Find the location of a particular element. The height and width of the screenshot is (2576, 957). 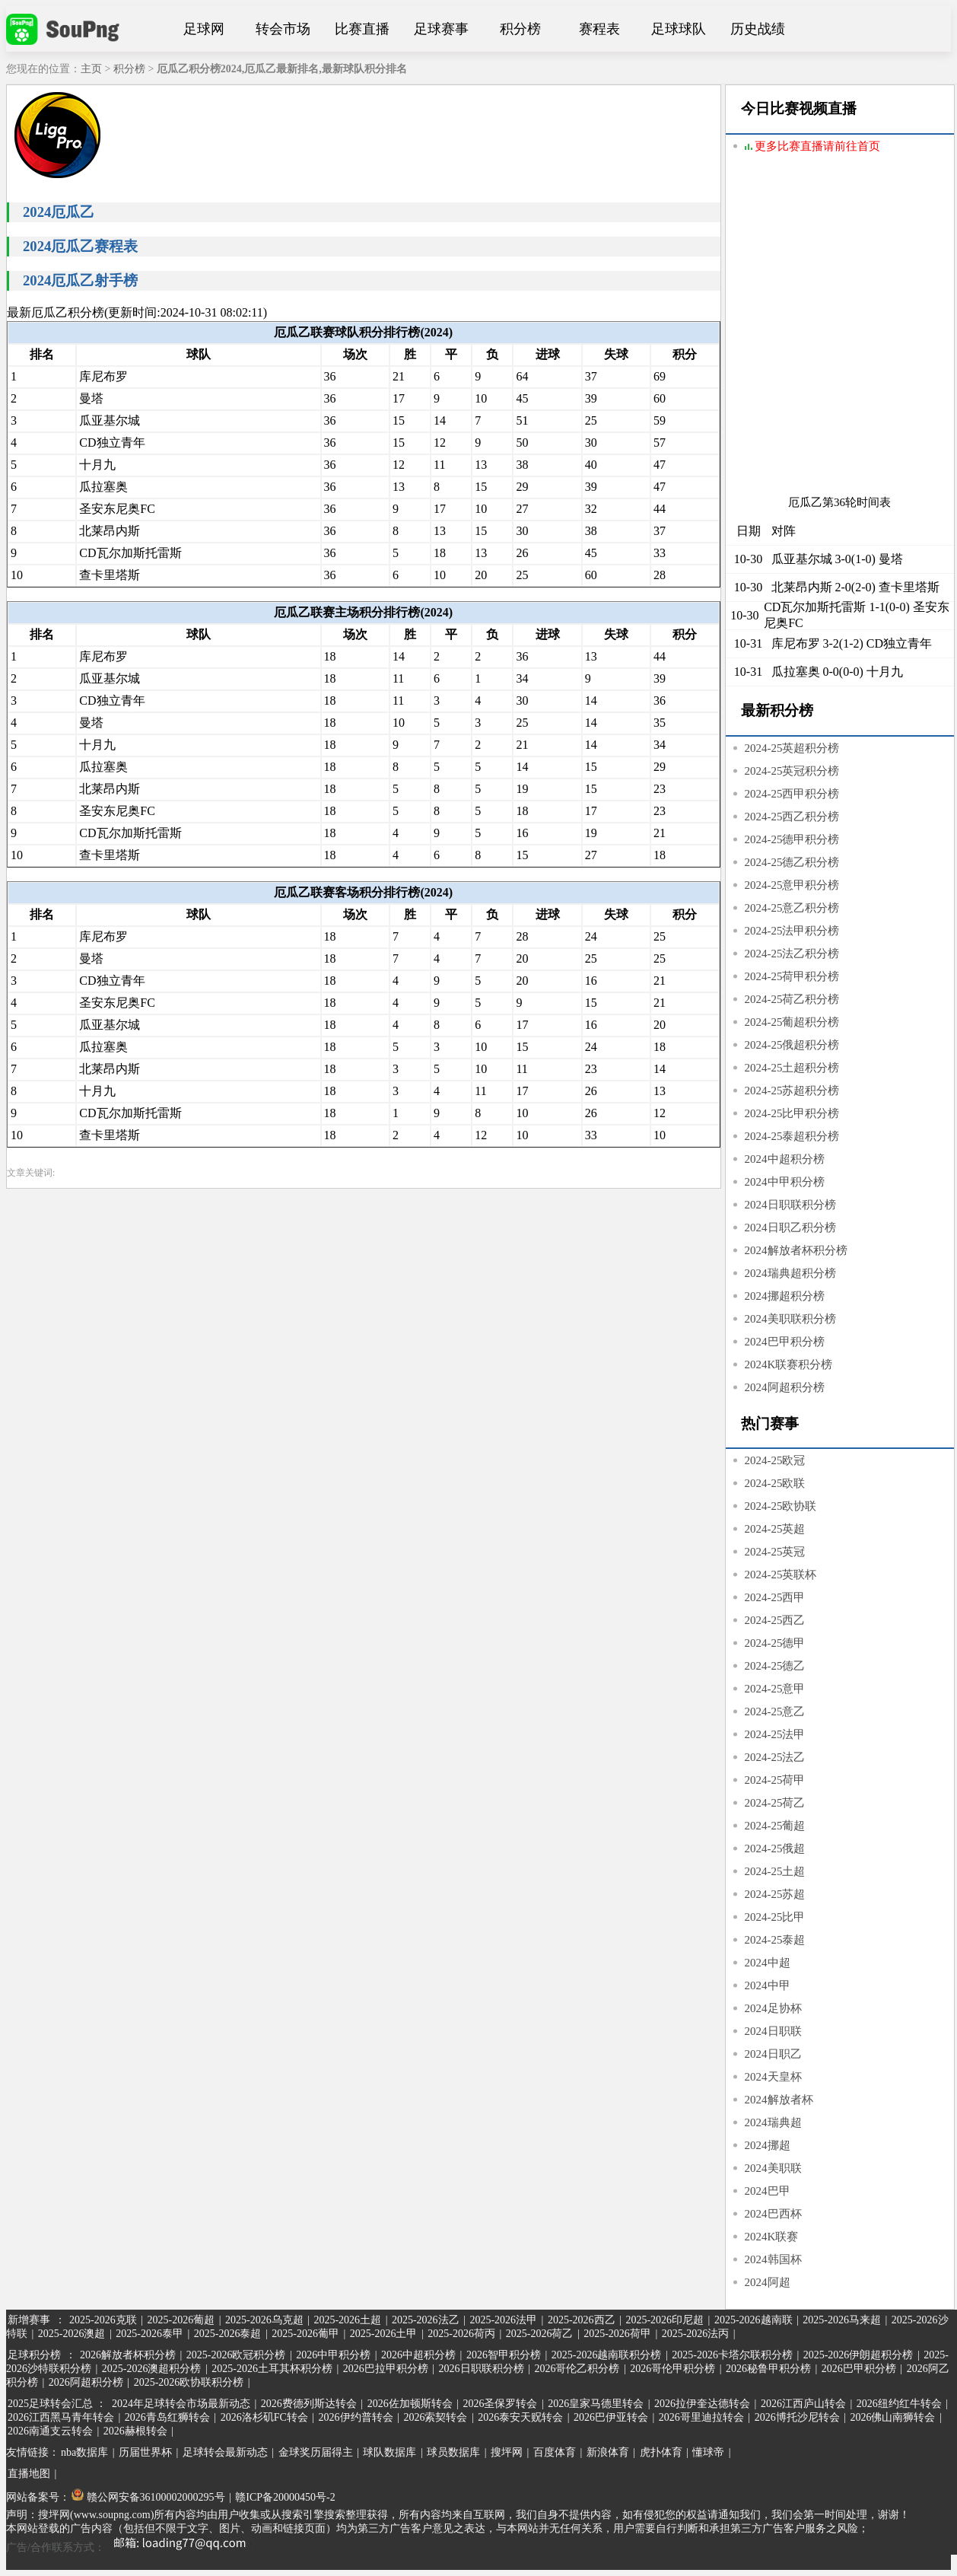

足球赛事 is located at coordinates (441, 29).